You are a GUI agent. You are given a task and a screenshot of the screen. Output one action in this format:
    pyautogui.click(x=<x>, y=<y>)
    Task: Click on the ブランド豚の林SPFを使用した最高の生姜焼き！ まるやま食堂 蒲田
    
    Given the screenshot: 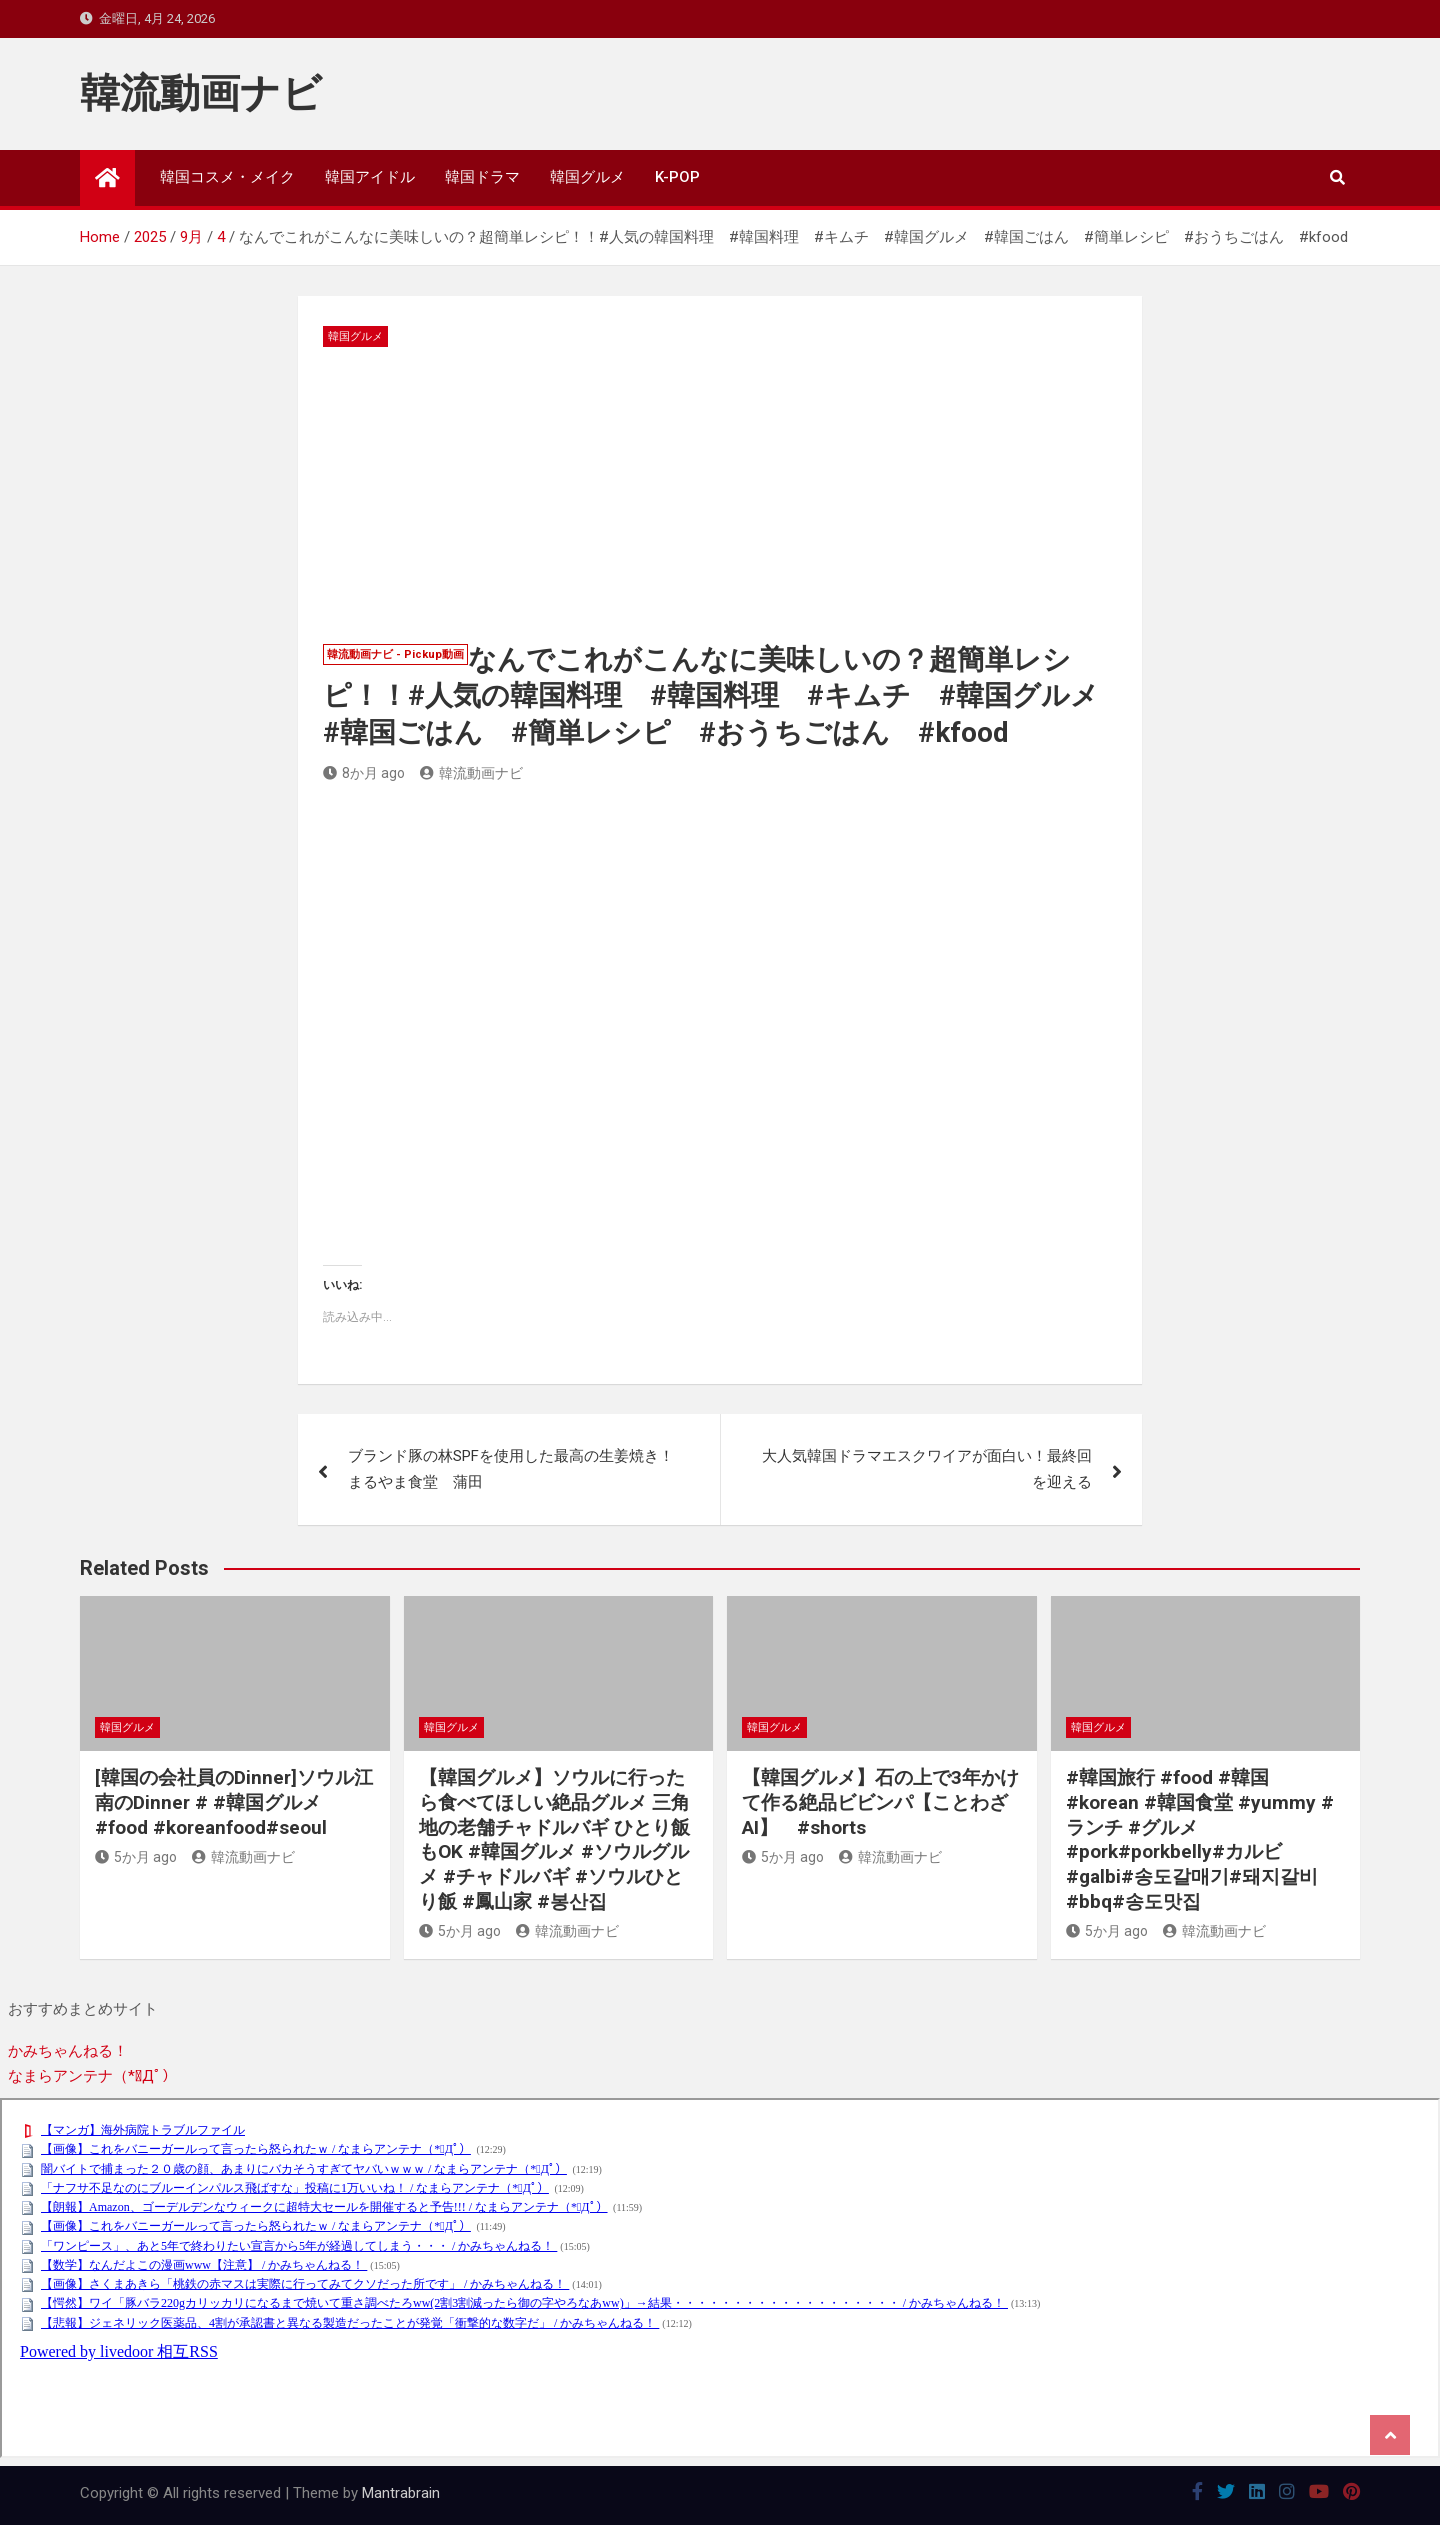 What is the action you would take?
    pyautogui.click(x=518, y=1469)
    